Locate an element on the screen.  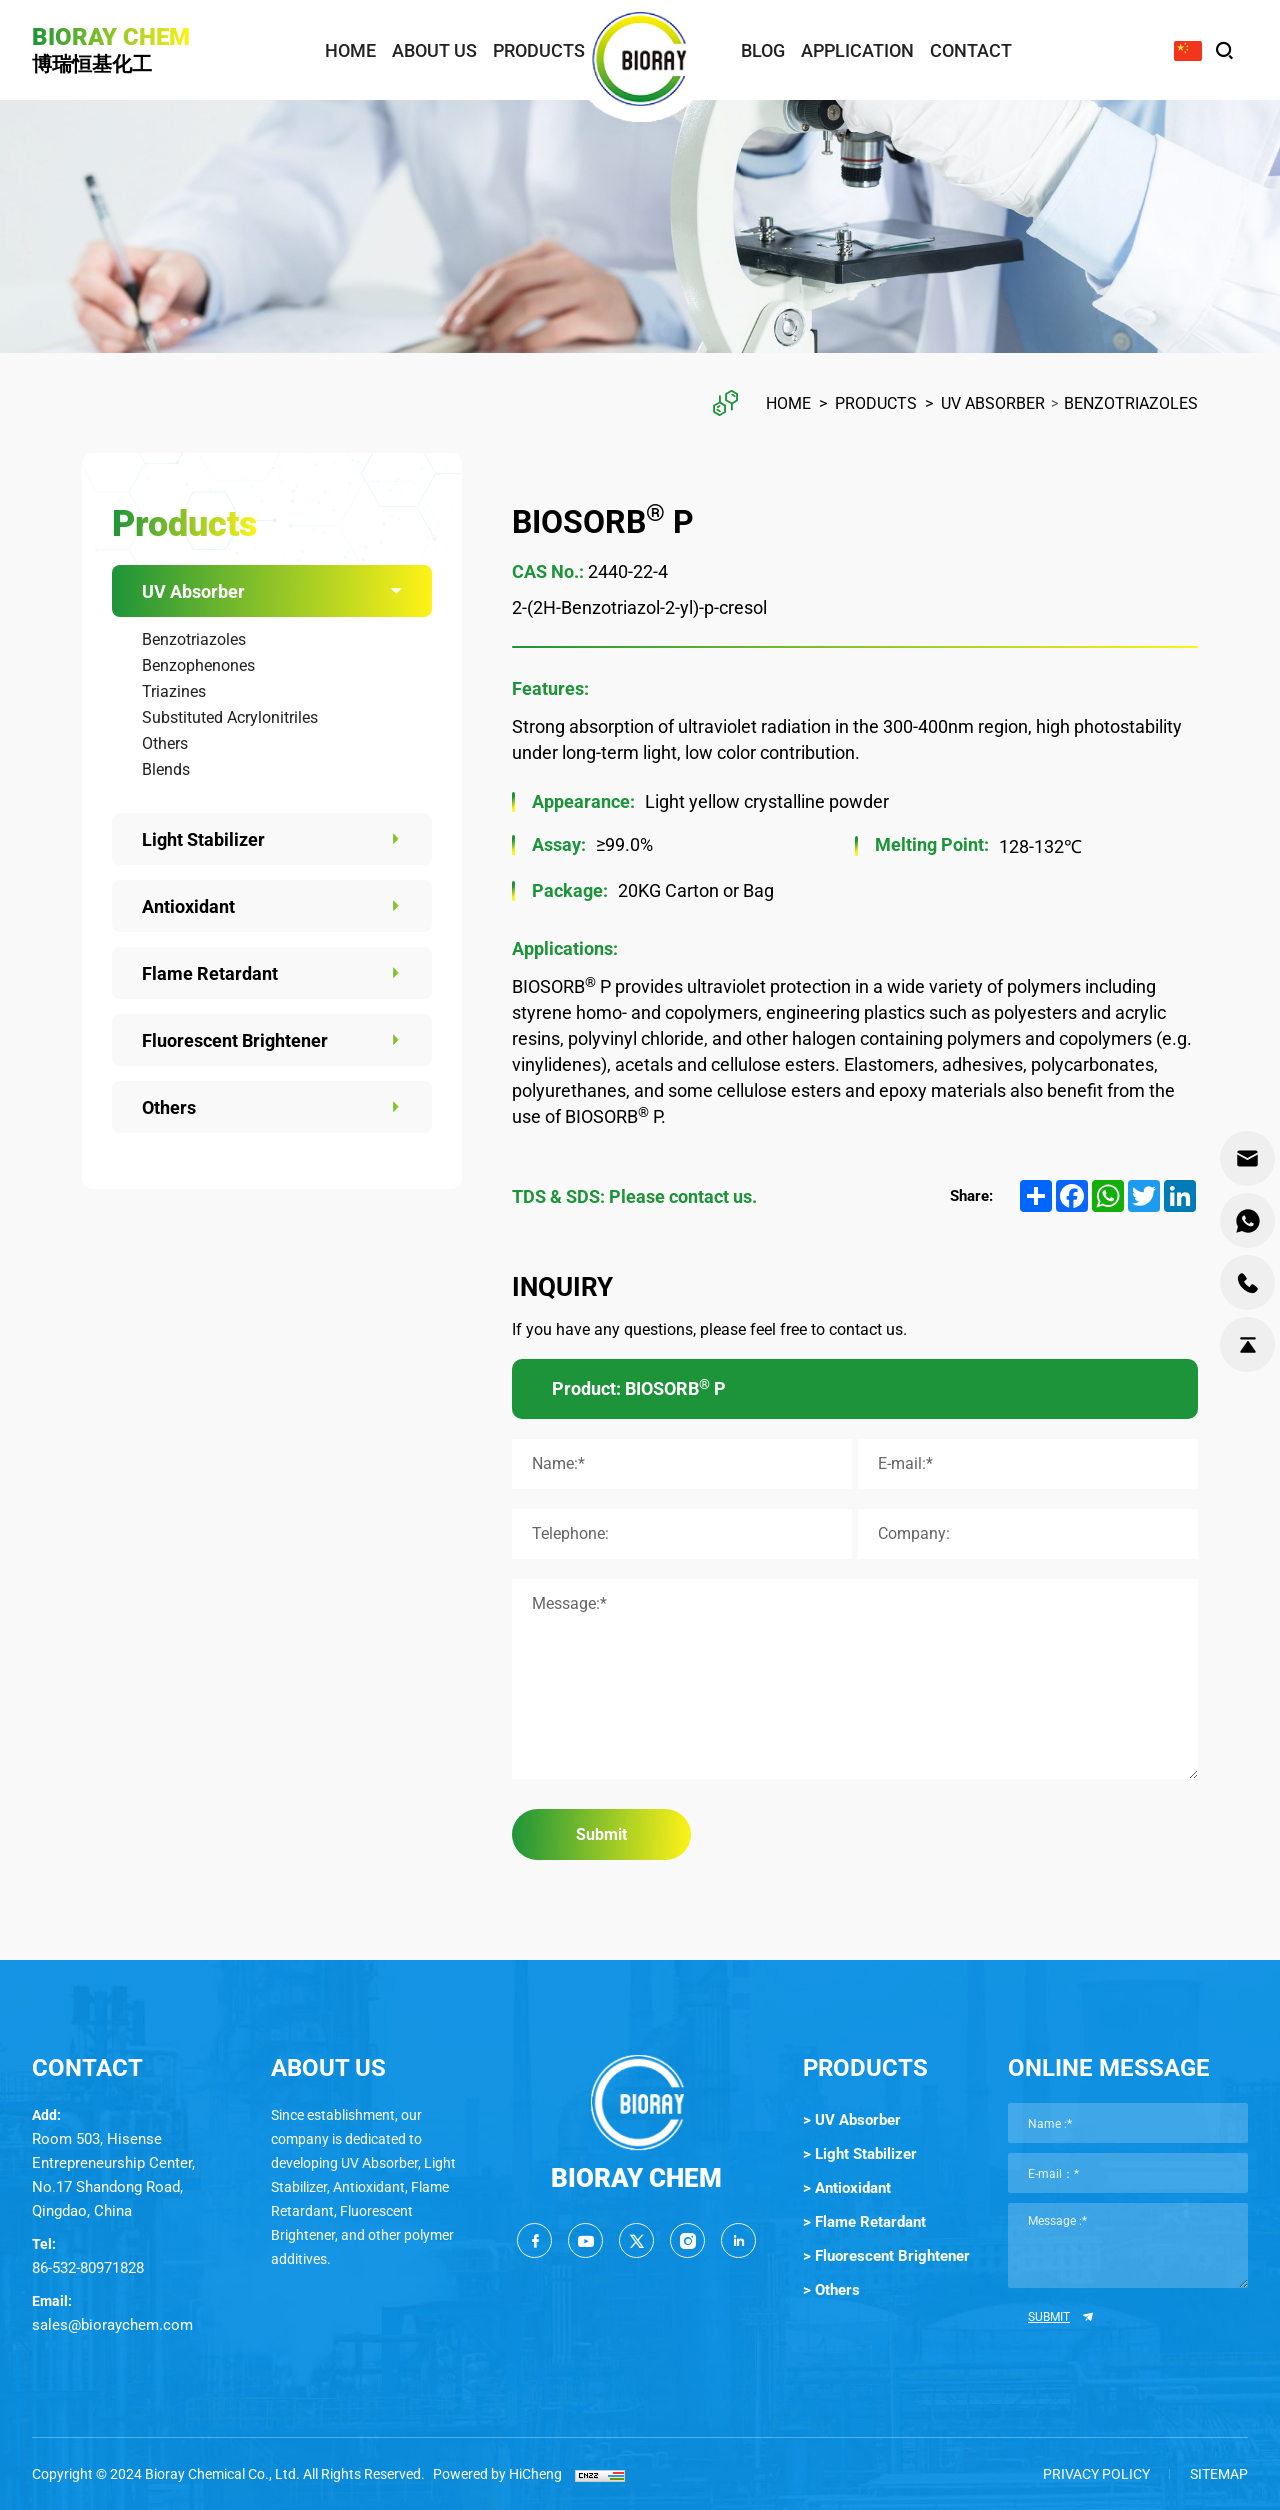
Others is located at coordinates (165, 743).